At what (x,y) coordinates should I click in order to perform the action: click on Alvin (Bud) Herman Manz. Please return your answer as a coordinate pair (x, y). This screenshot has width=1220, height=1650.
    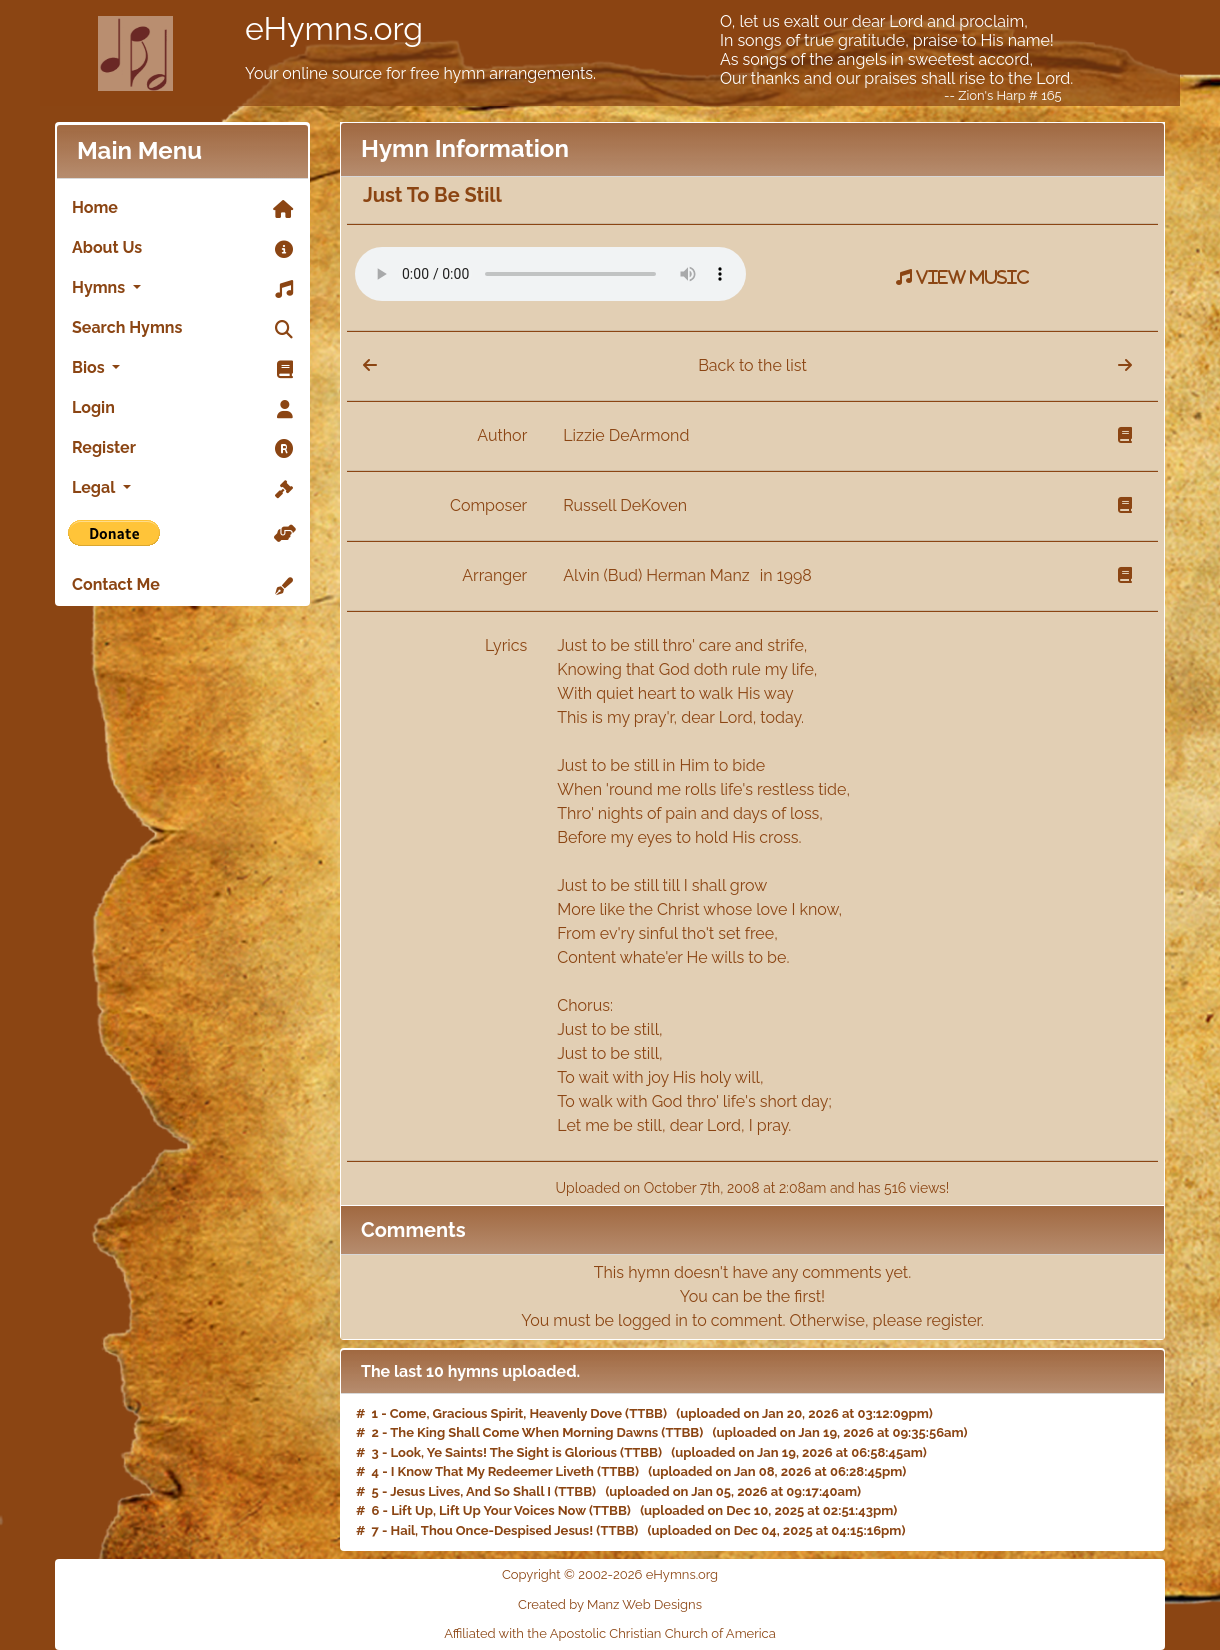
    Looking at the image, I should click on (658, 575).